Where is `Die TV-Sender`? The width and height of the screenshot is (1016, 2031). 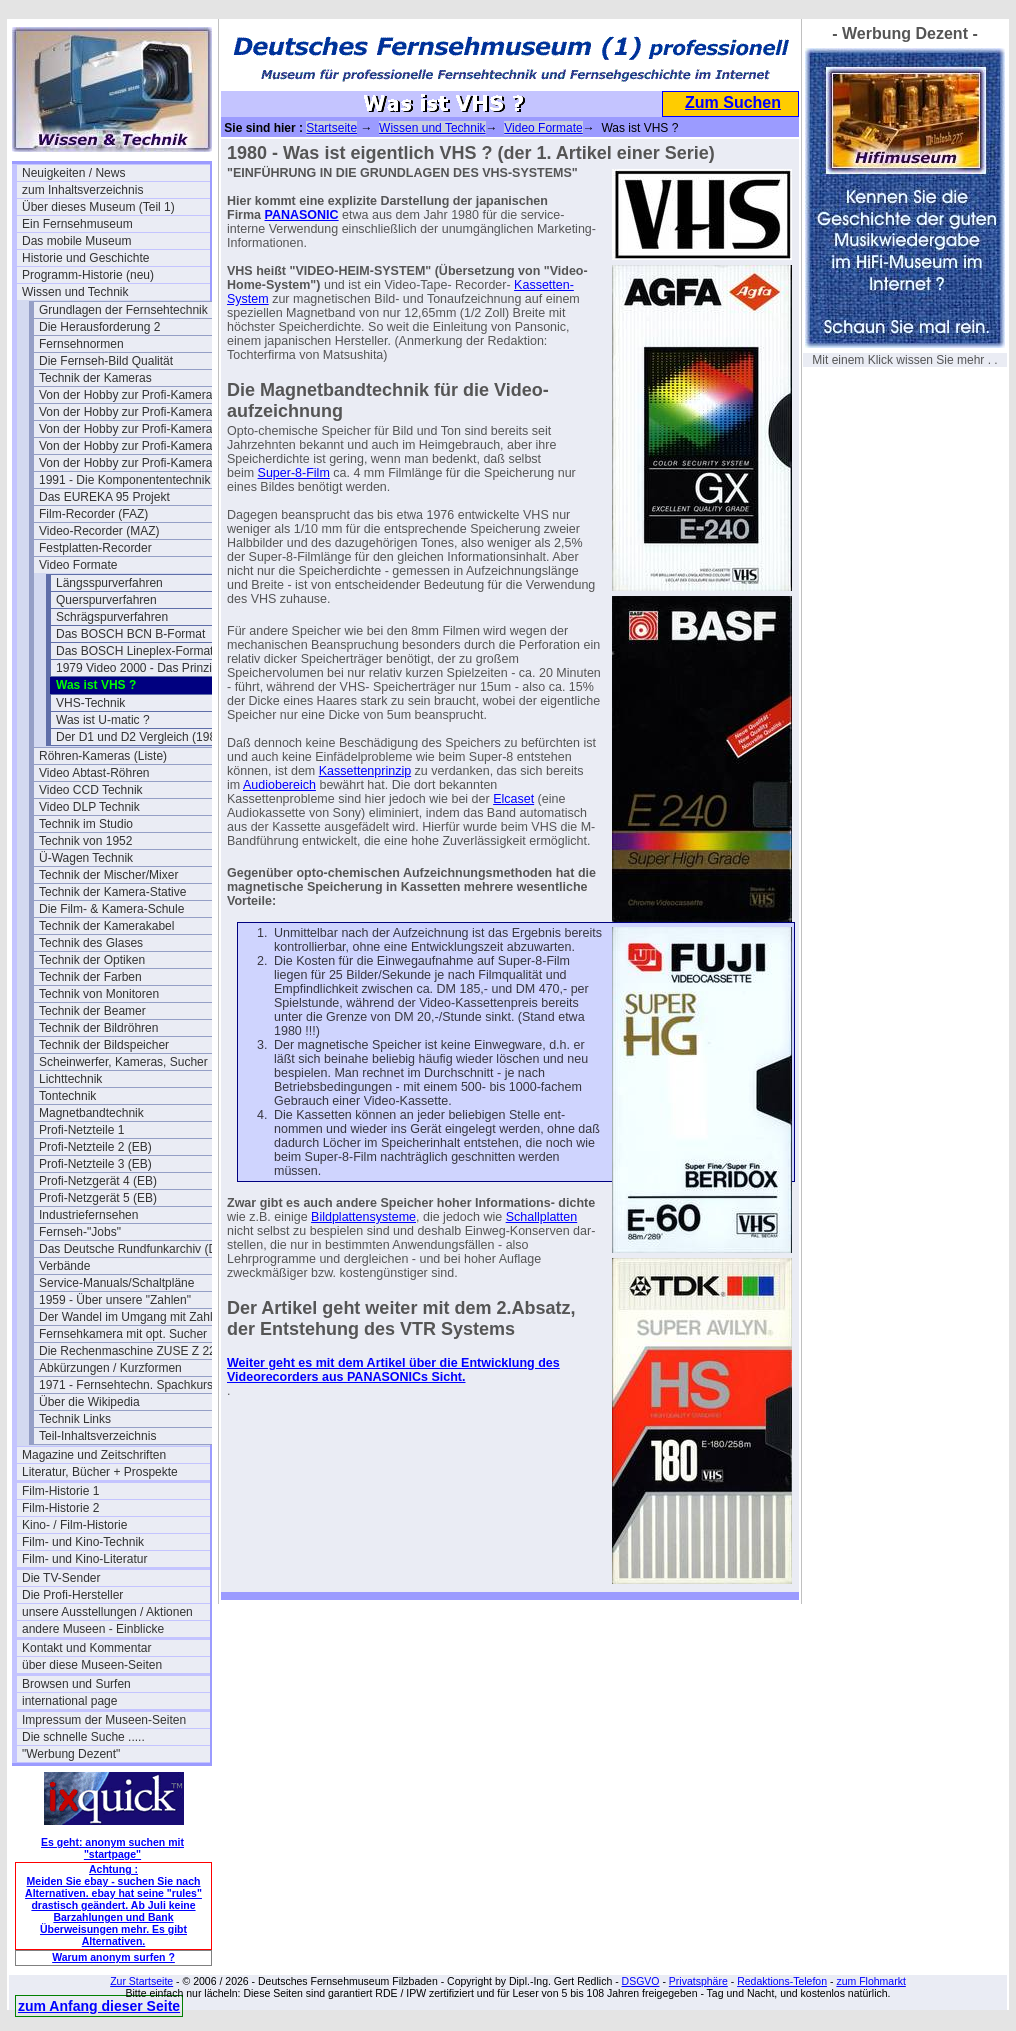 Die TV-Sender is located at coordinates (61, 1578).